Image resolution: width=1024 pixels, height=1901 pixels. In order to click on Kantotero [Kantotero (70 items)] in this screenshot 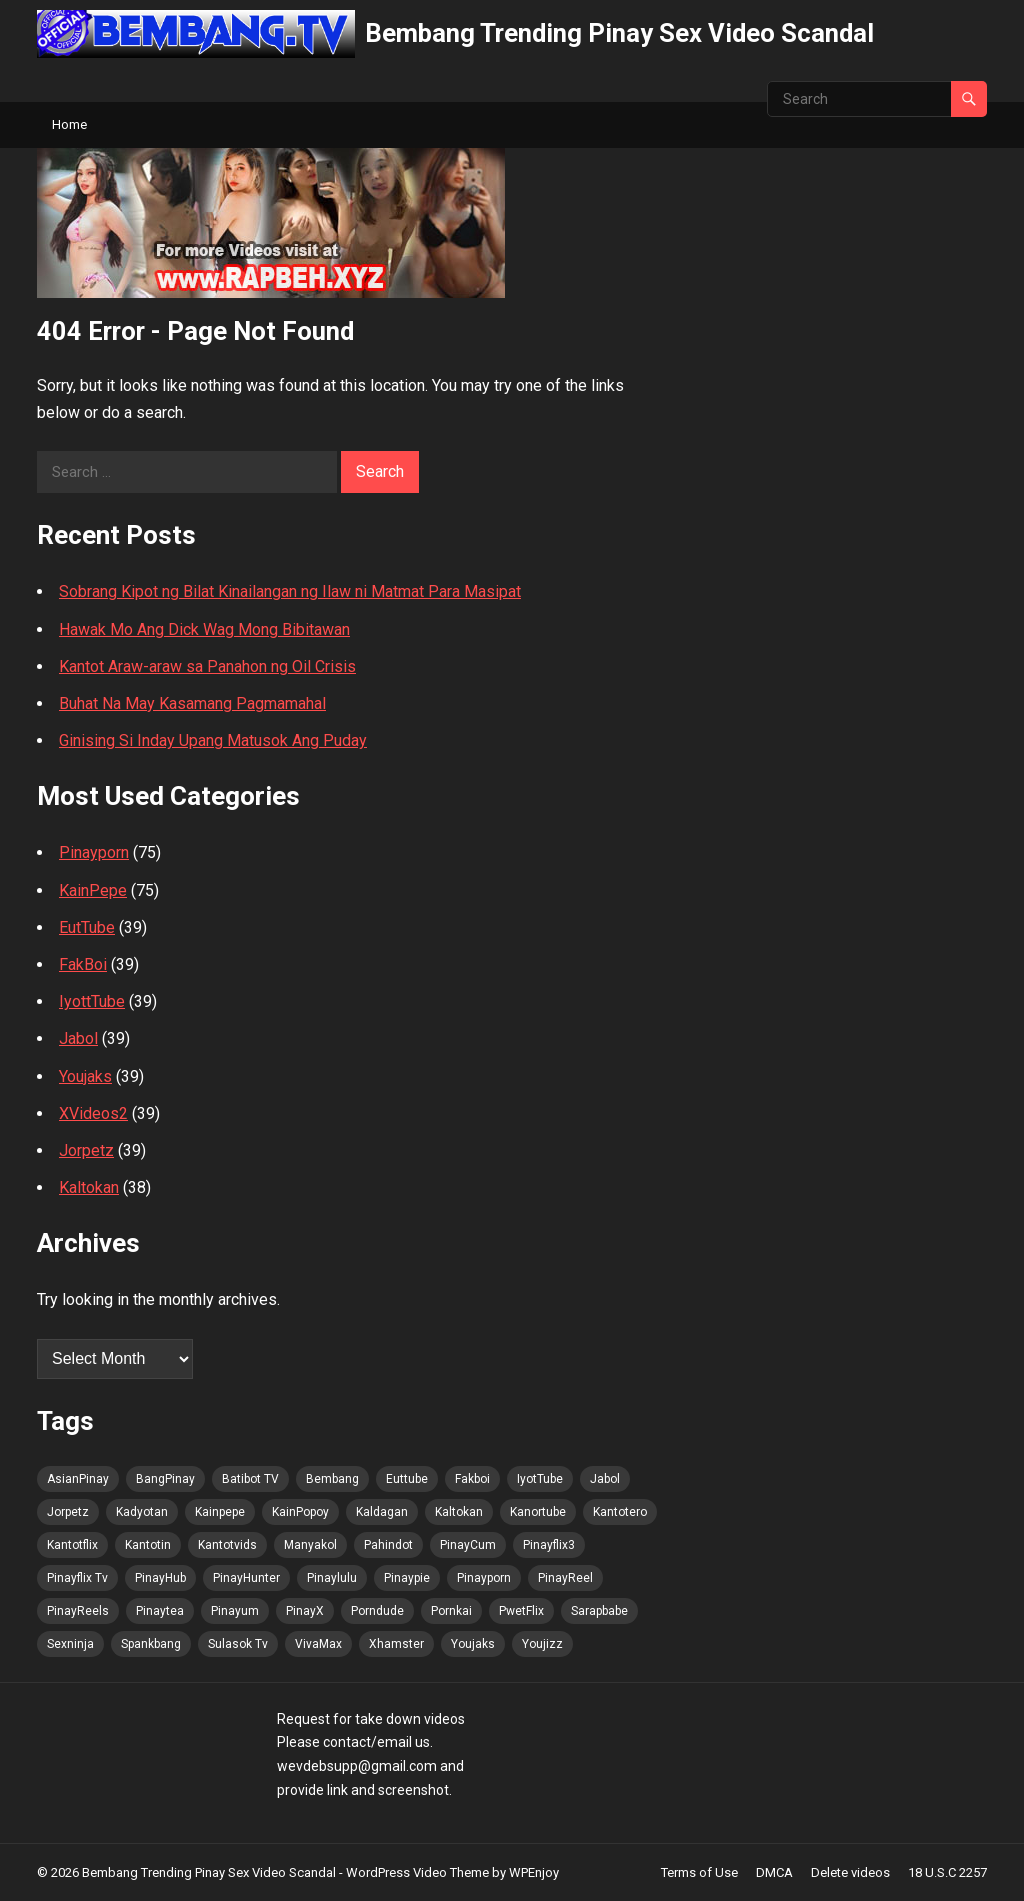, I will do `click(620, 1512)`.